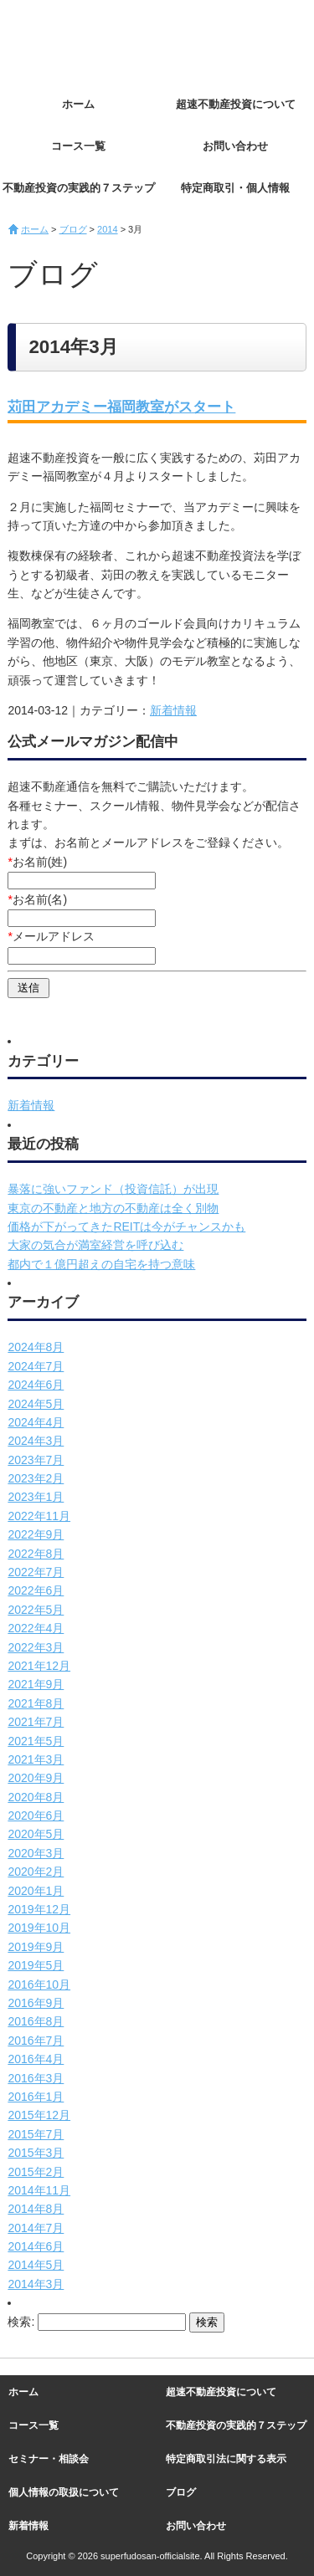 The width and height of the screenshot is (314, 2576). Describe the element at coordinates (36, 2096) in the screenshot. I see `2016年1月` at that location.